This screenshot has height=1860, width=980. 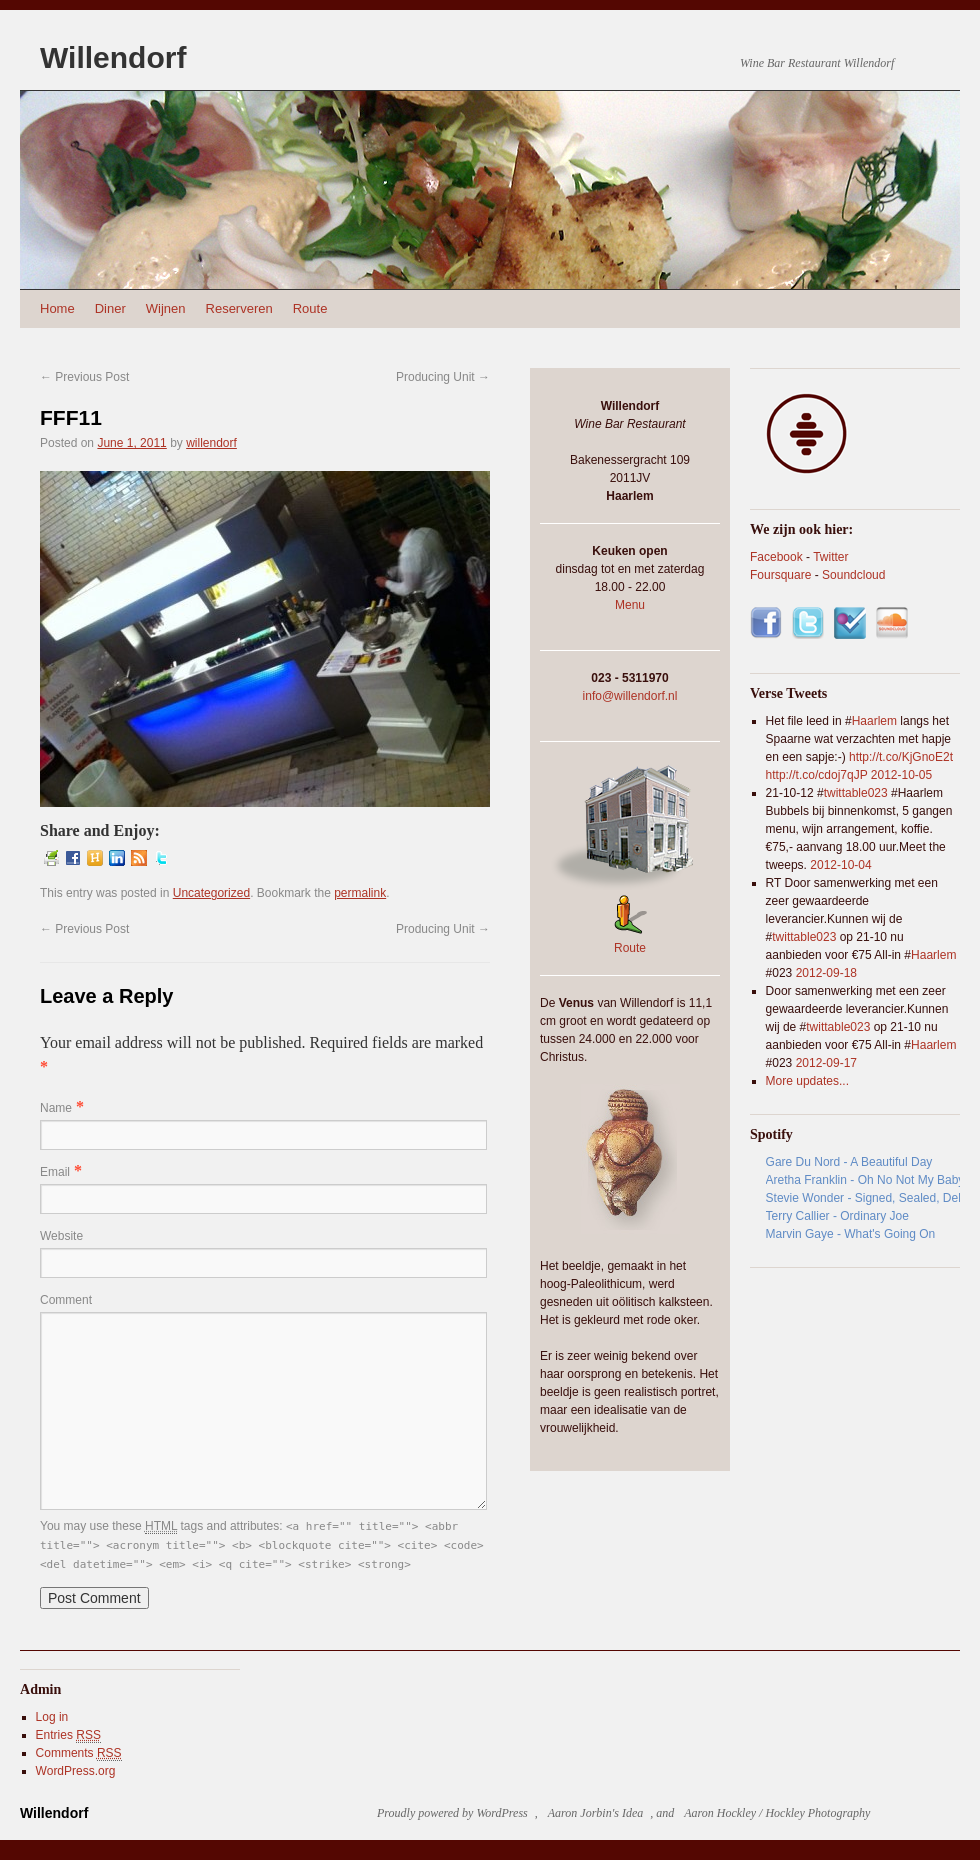 I want to click on Twitter, so click(x=830, y=557).